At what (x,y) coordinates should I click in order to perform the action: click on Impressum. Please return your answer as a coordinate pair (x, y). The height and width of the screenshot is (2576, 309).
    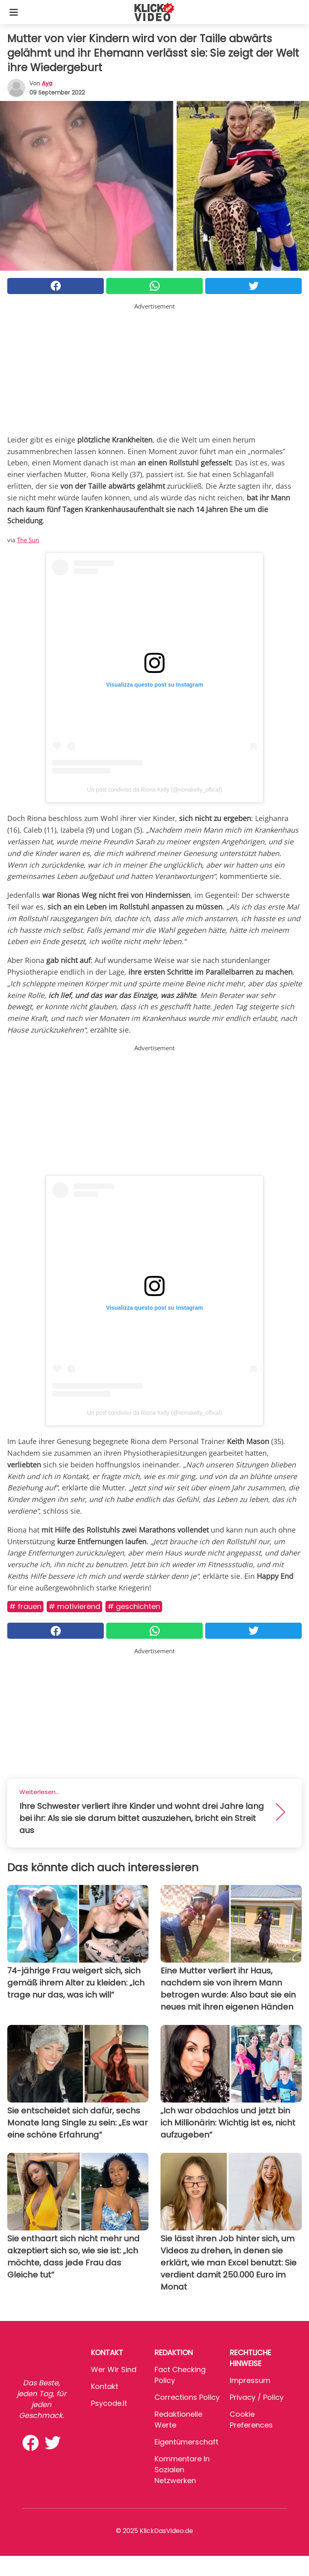
    Looking at the image, I should click on (250, 2380).